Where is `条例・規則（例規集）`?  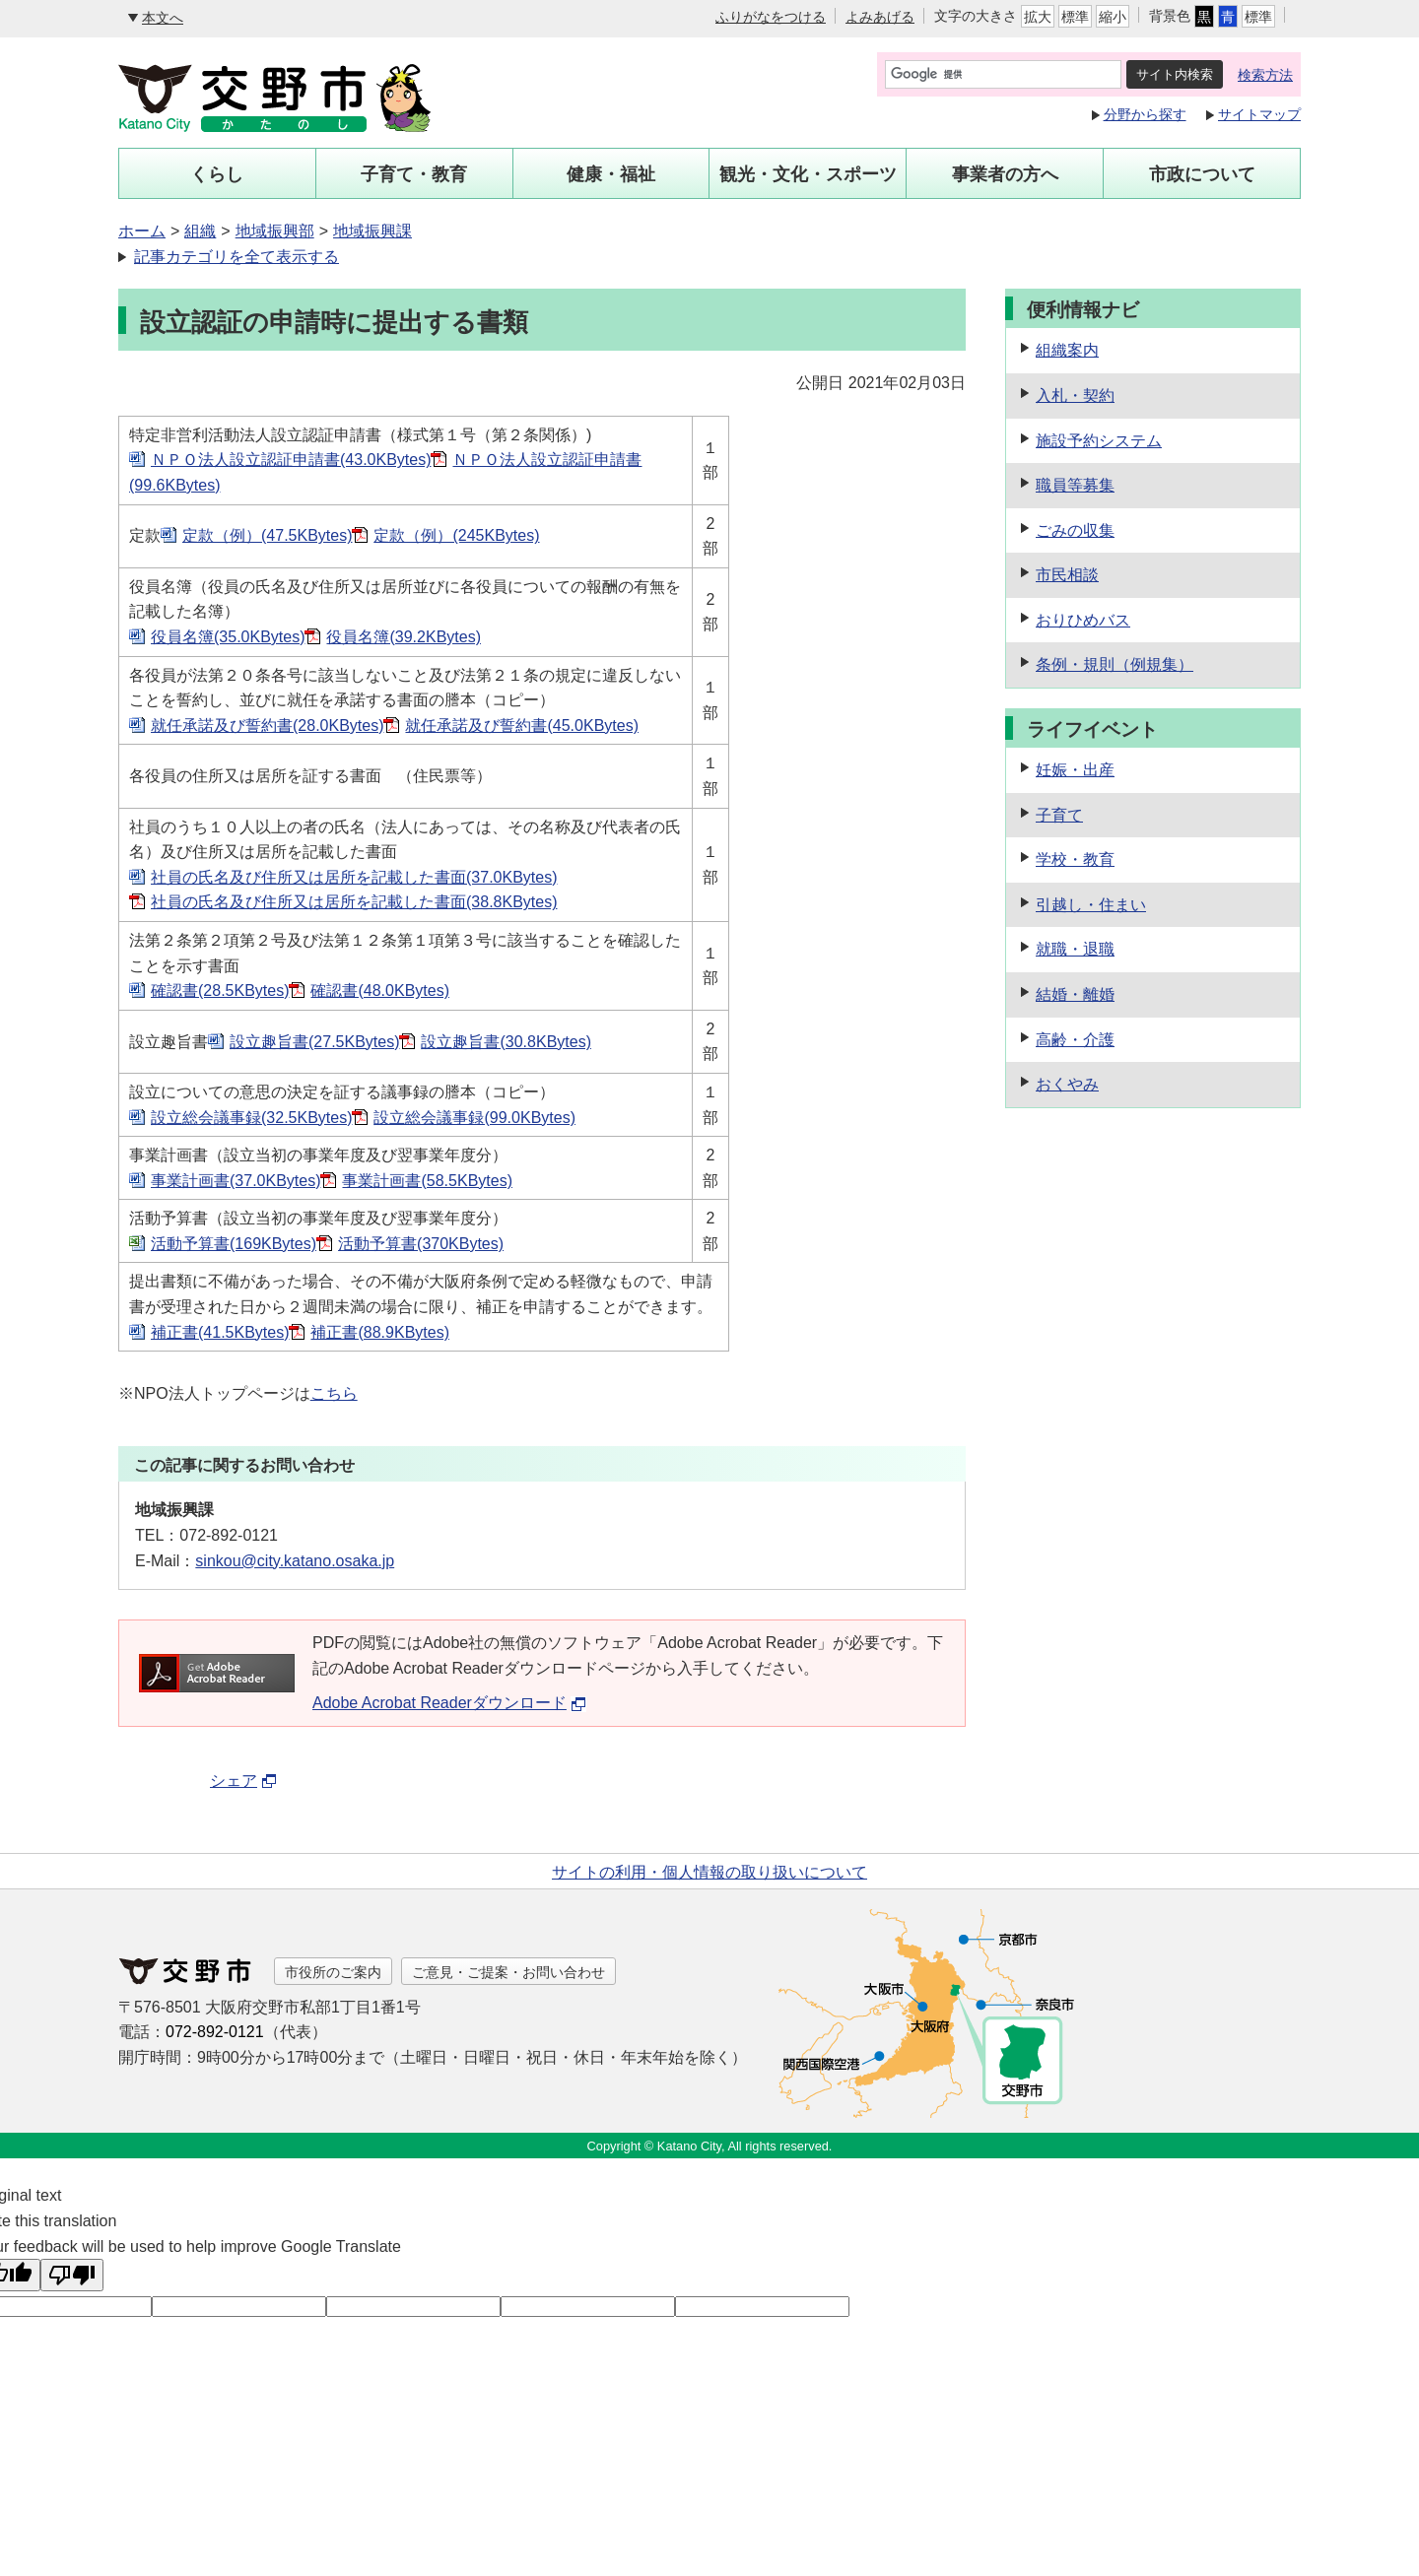 条例・規則（例規集） is located at coordinates (1114, 664).